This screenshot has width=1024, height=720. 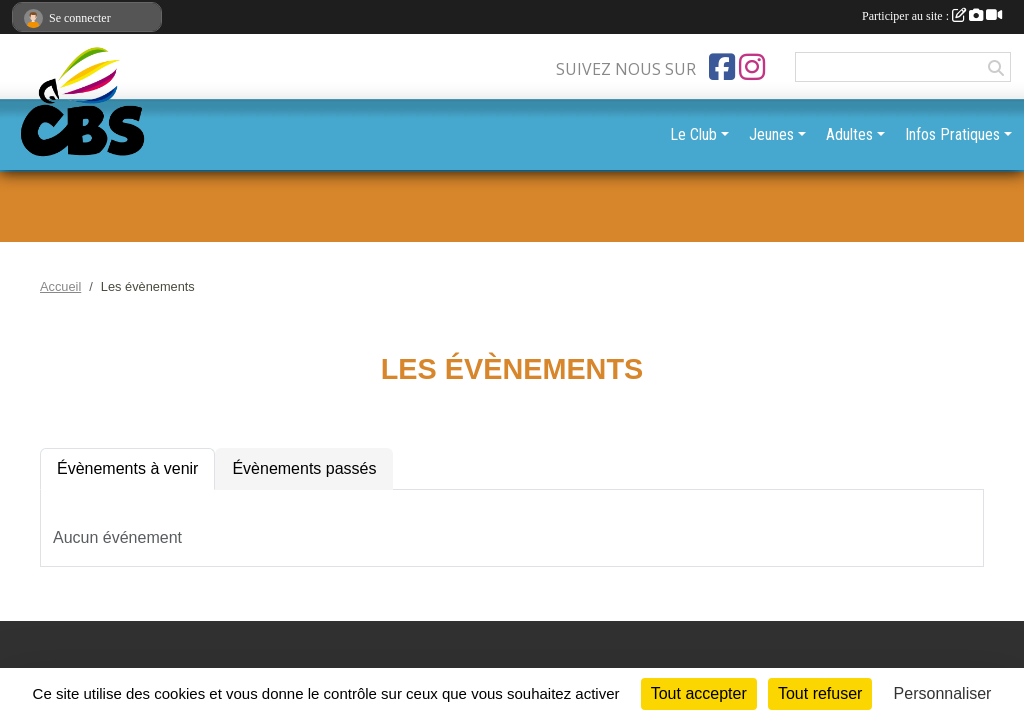 What do you see at coordinates (771, 134) in the screenshot?
I see `Jeunes [button]` at bounding box center [771, 134].